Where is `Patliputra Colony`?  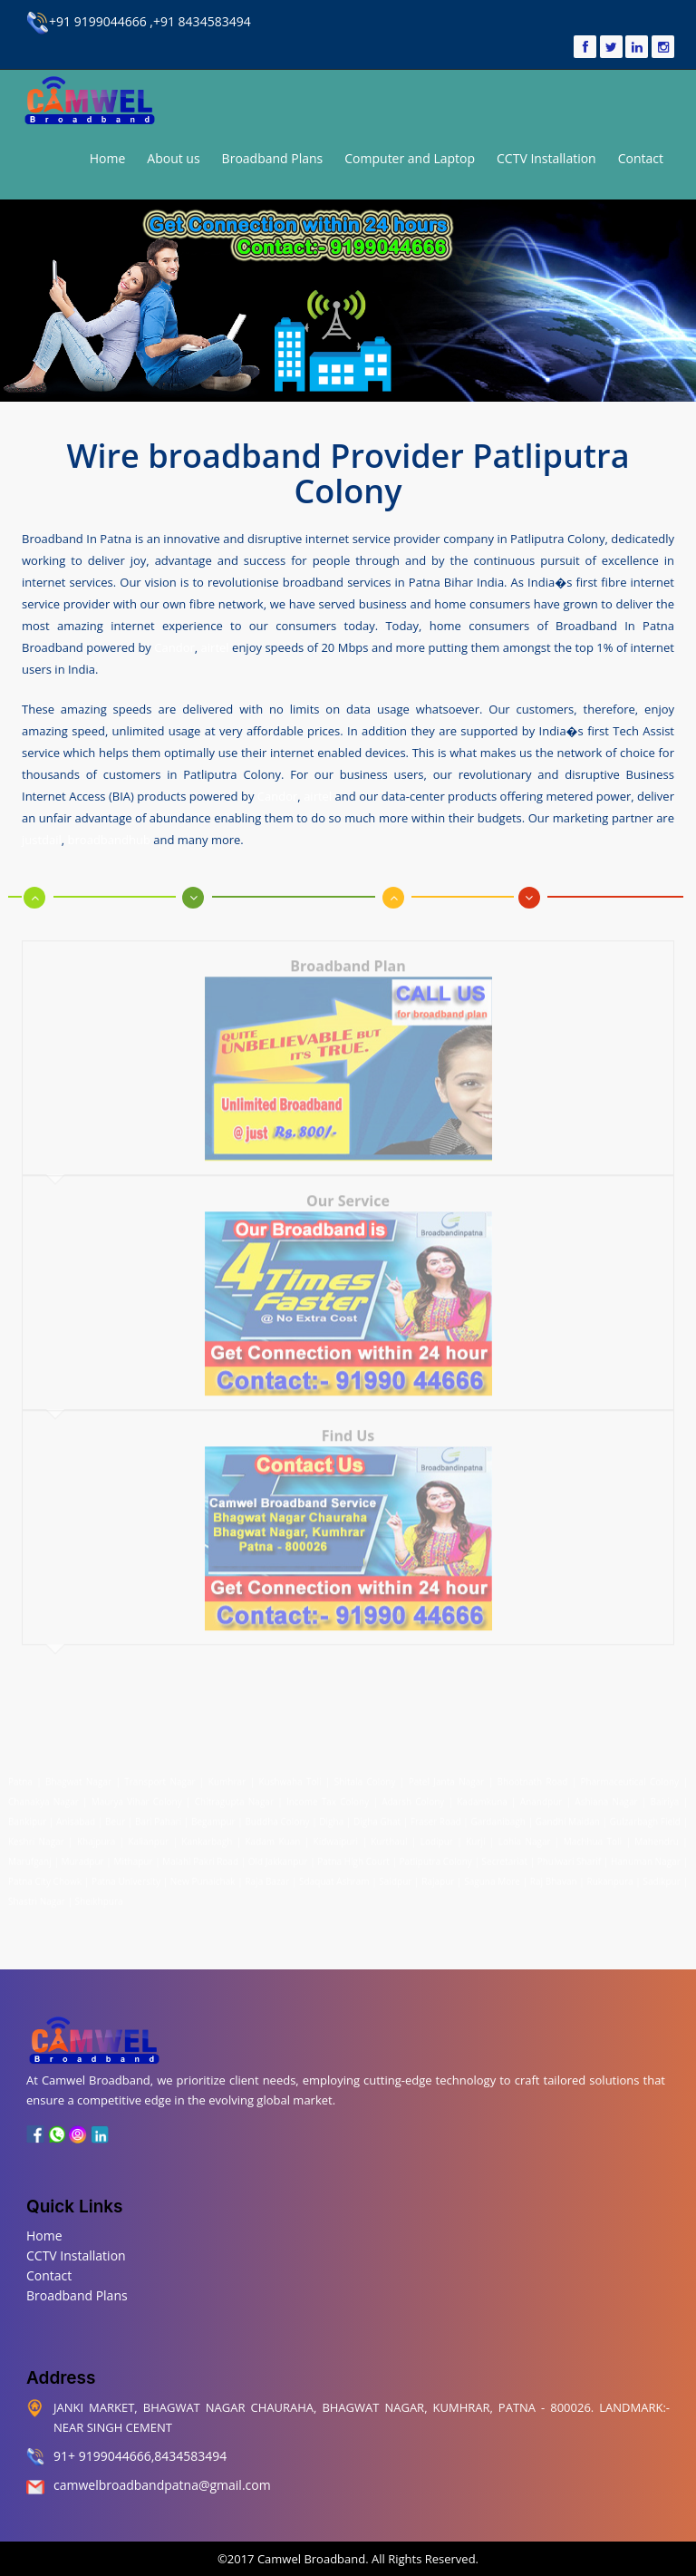 Patliputra Colony is located at coordinates (436, 1853).